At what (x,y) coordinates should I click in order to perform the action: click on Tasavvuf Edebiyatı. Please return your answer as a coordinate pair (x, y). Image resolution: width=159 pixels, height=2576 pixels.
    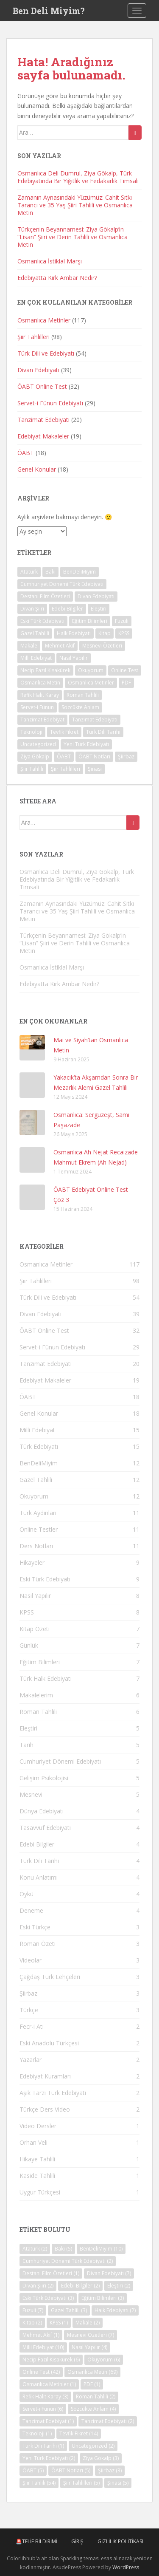
    Looking at the image, I should click on (45, 1828).